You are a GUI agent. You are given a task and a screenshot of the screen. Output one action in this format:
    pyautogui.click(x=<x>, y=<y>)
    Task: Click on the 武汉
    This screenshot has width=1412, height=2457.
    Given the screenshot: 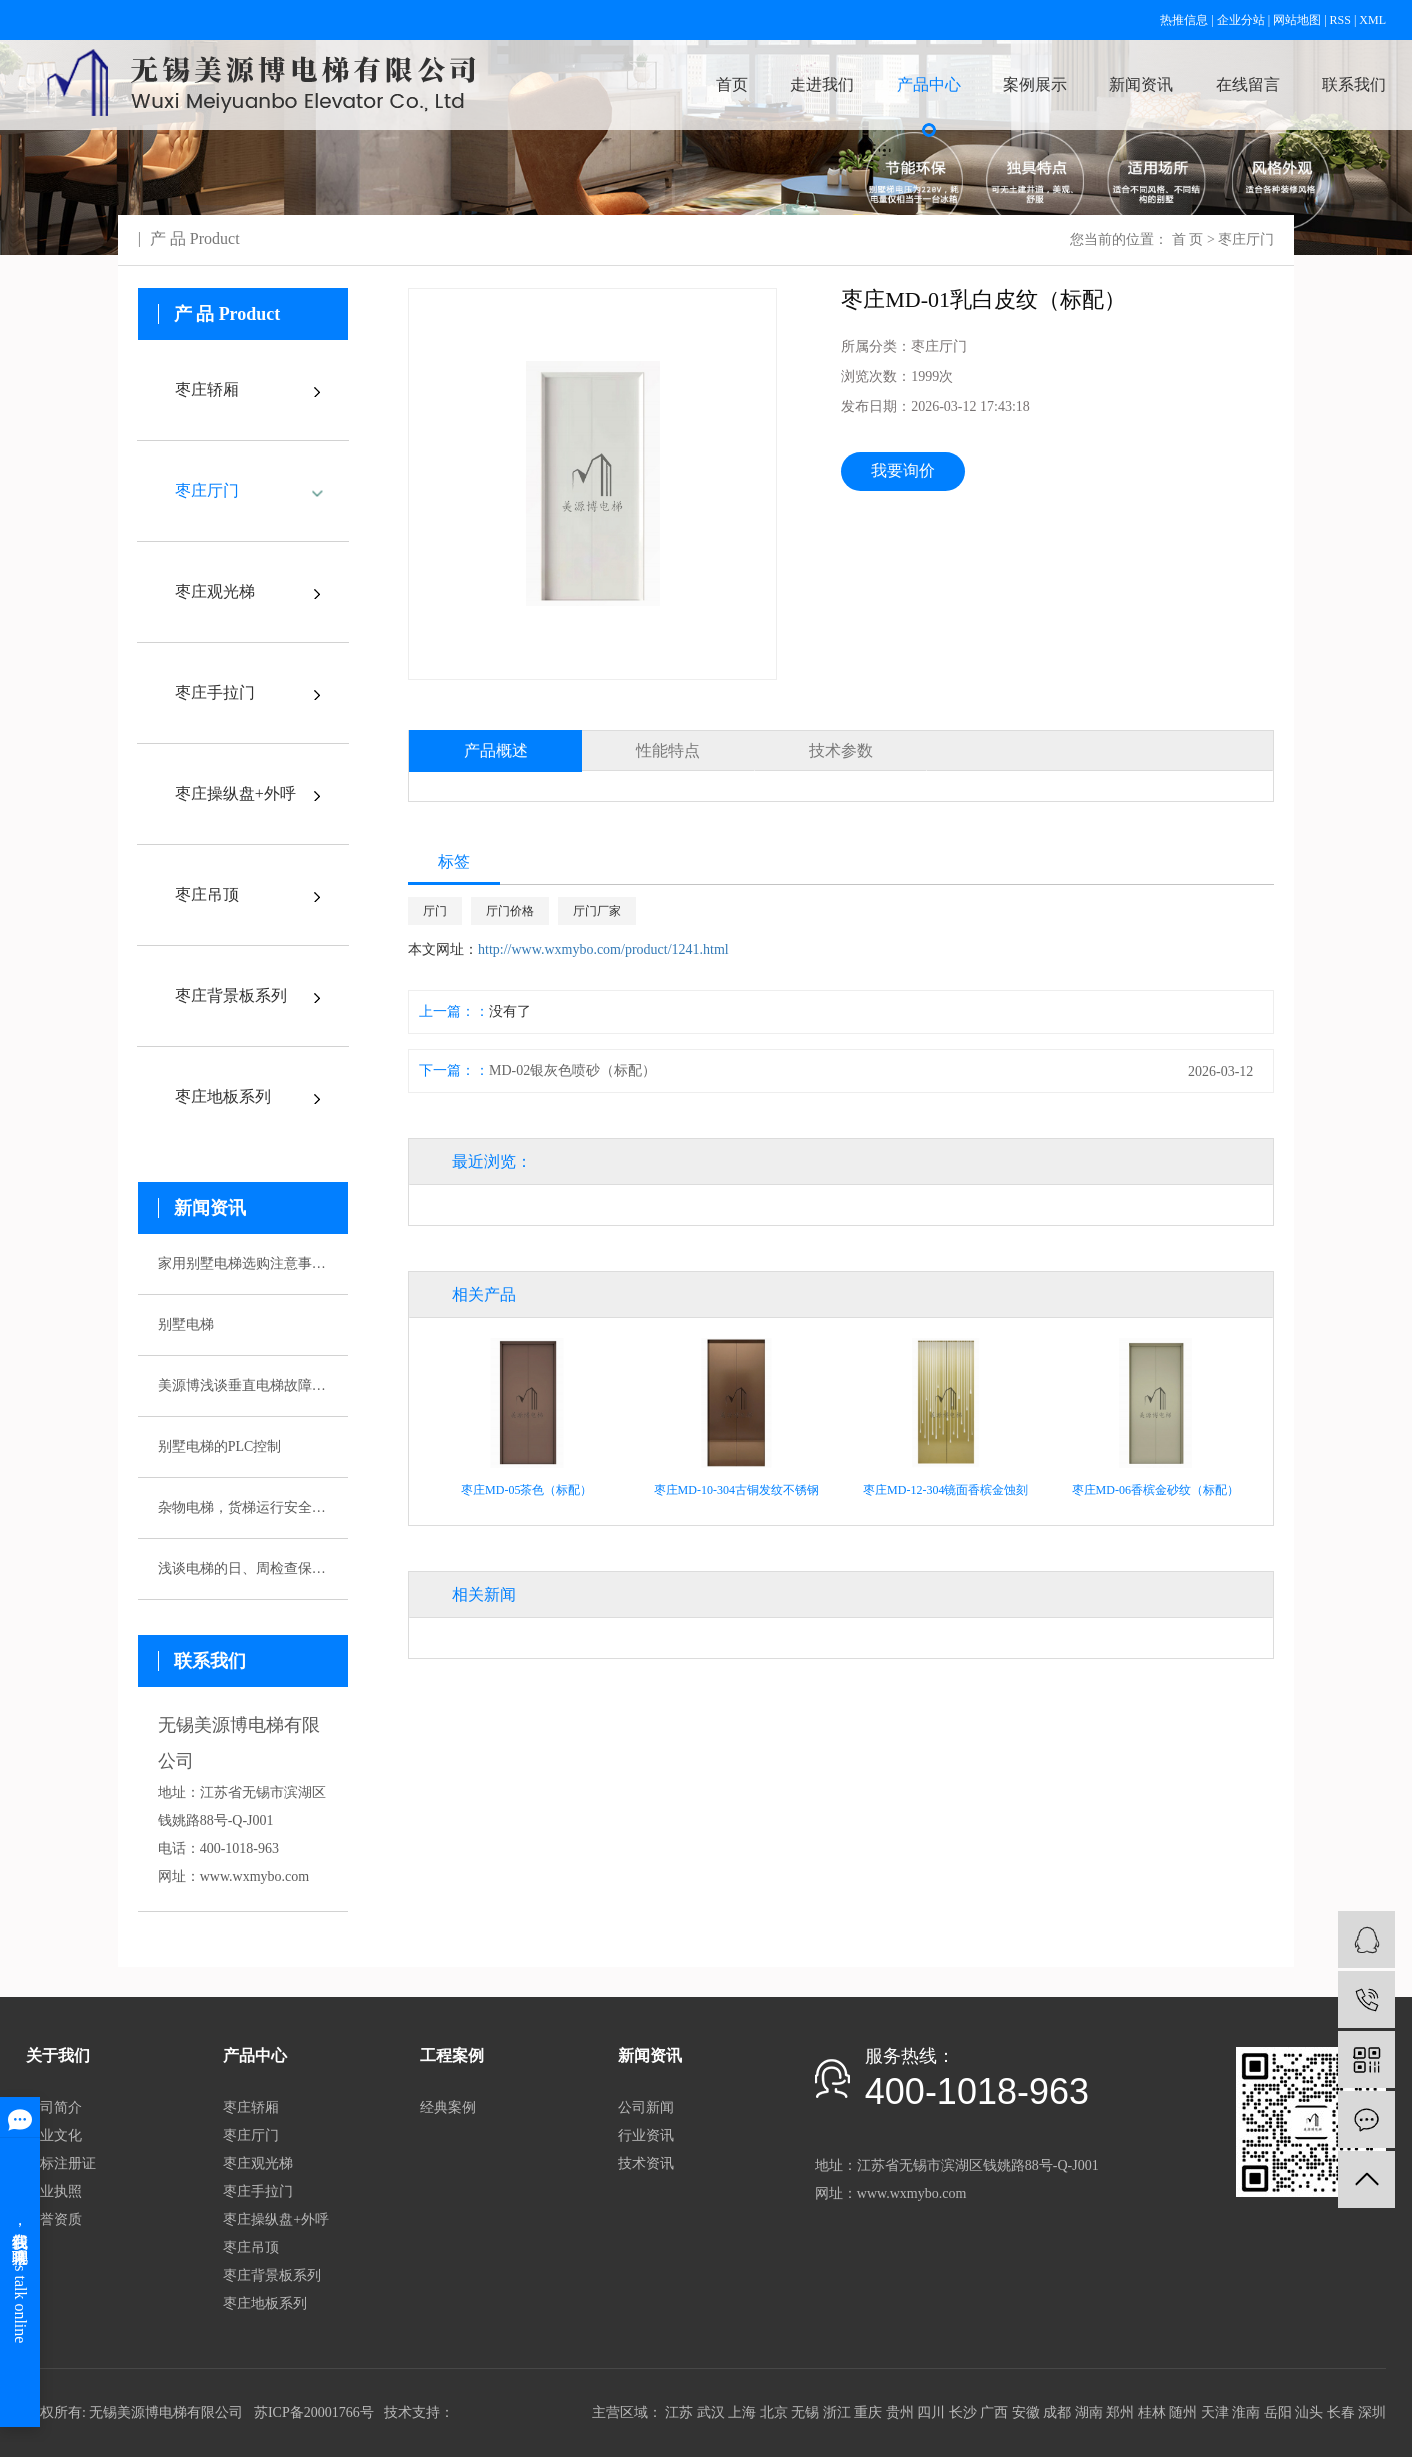 What is the action you would take?
    pyautogui.click(x=711, y=2412)
    